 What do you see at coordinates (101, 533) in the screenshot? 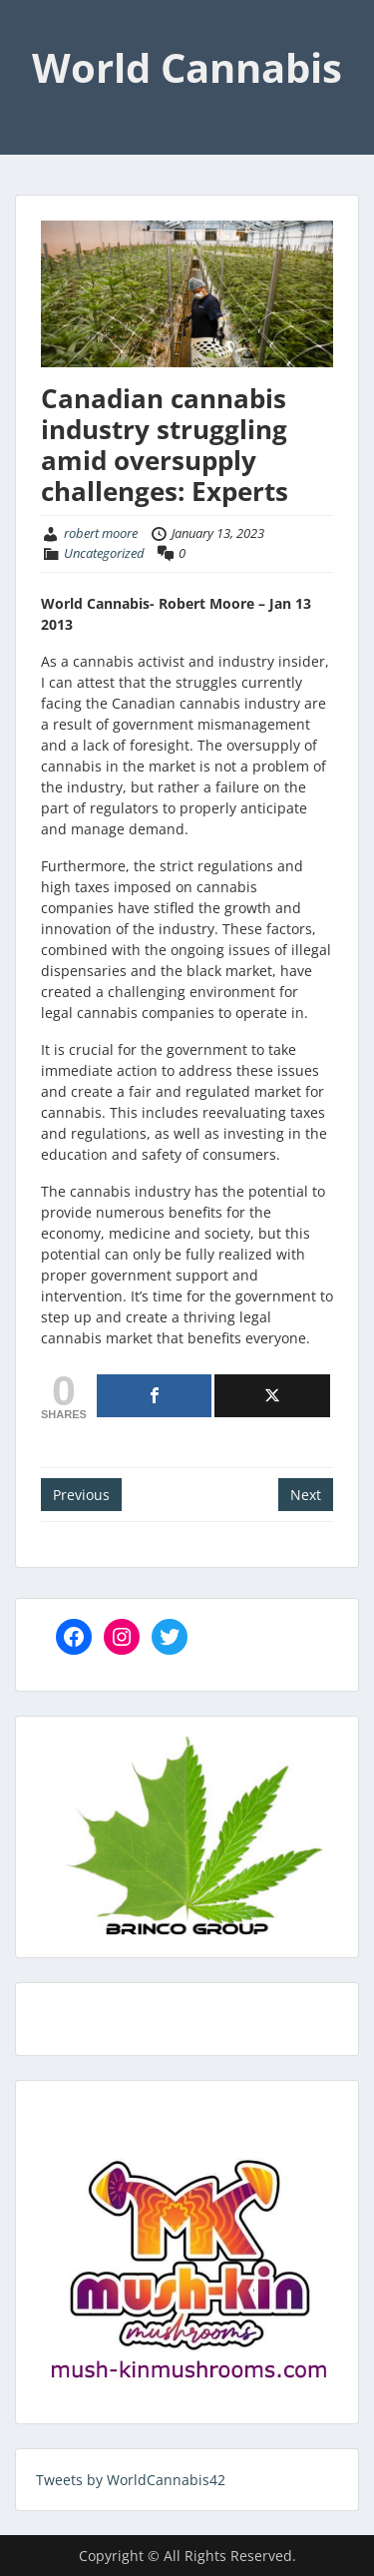
I see `robert moore` at bounding box center [101, 533].